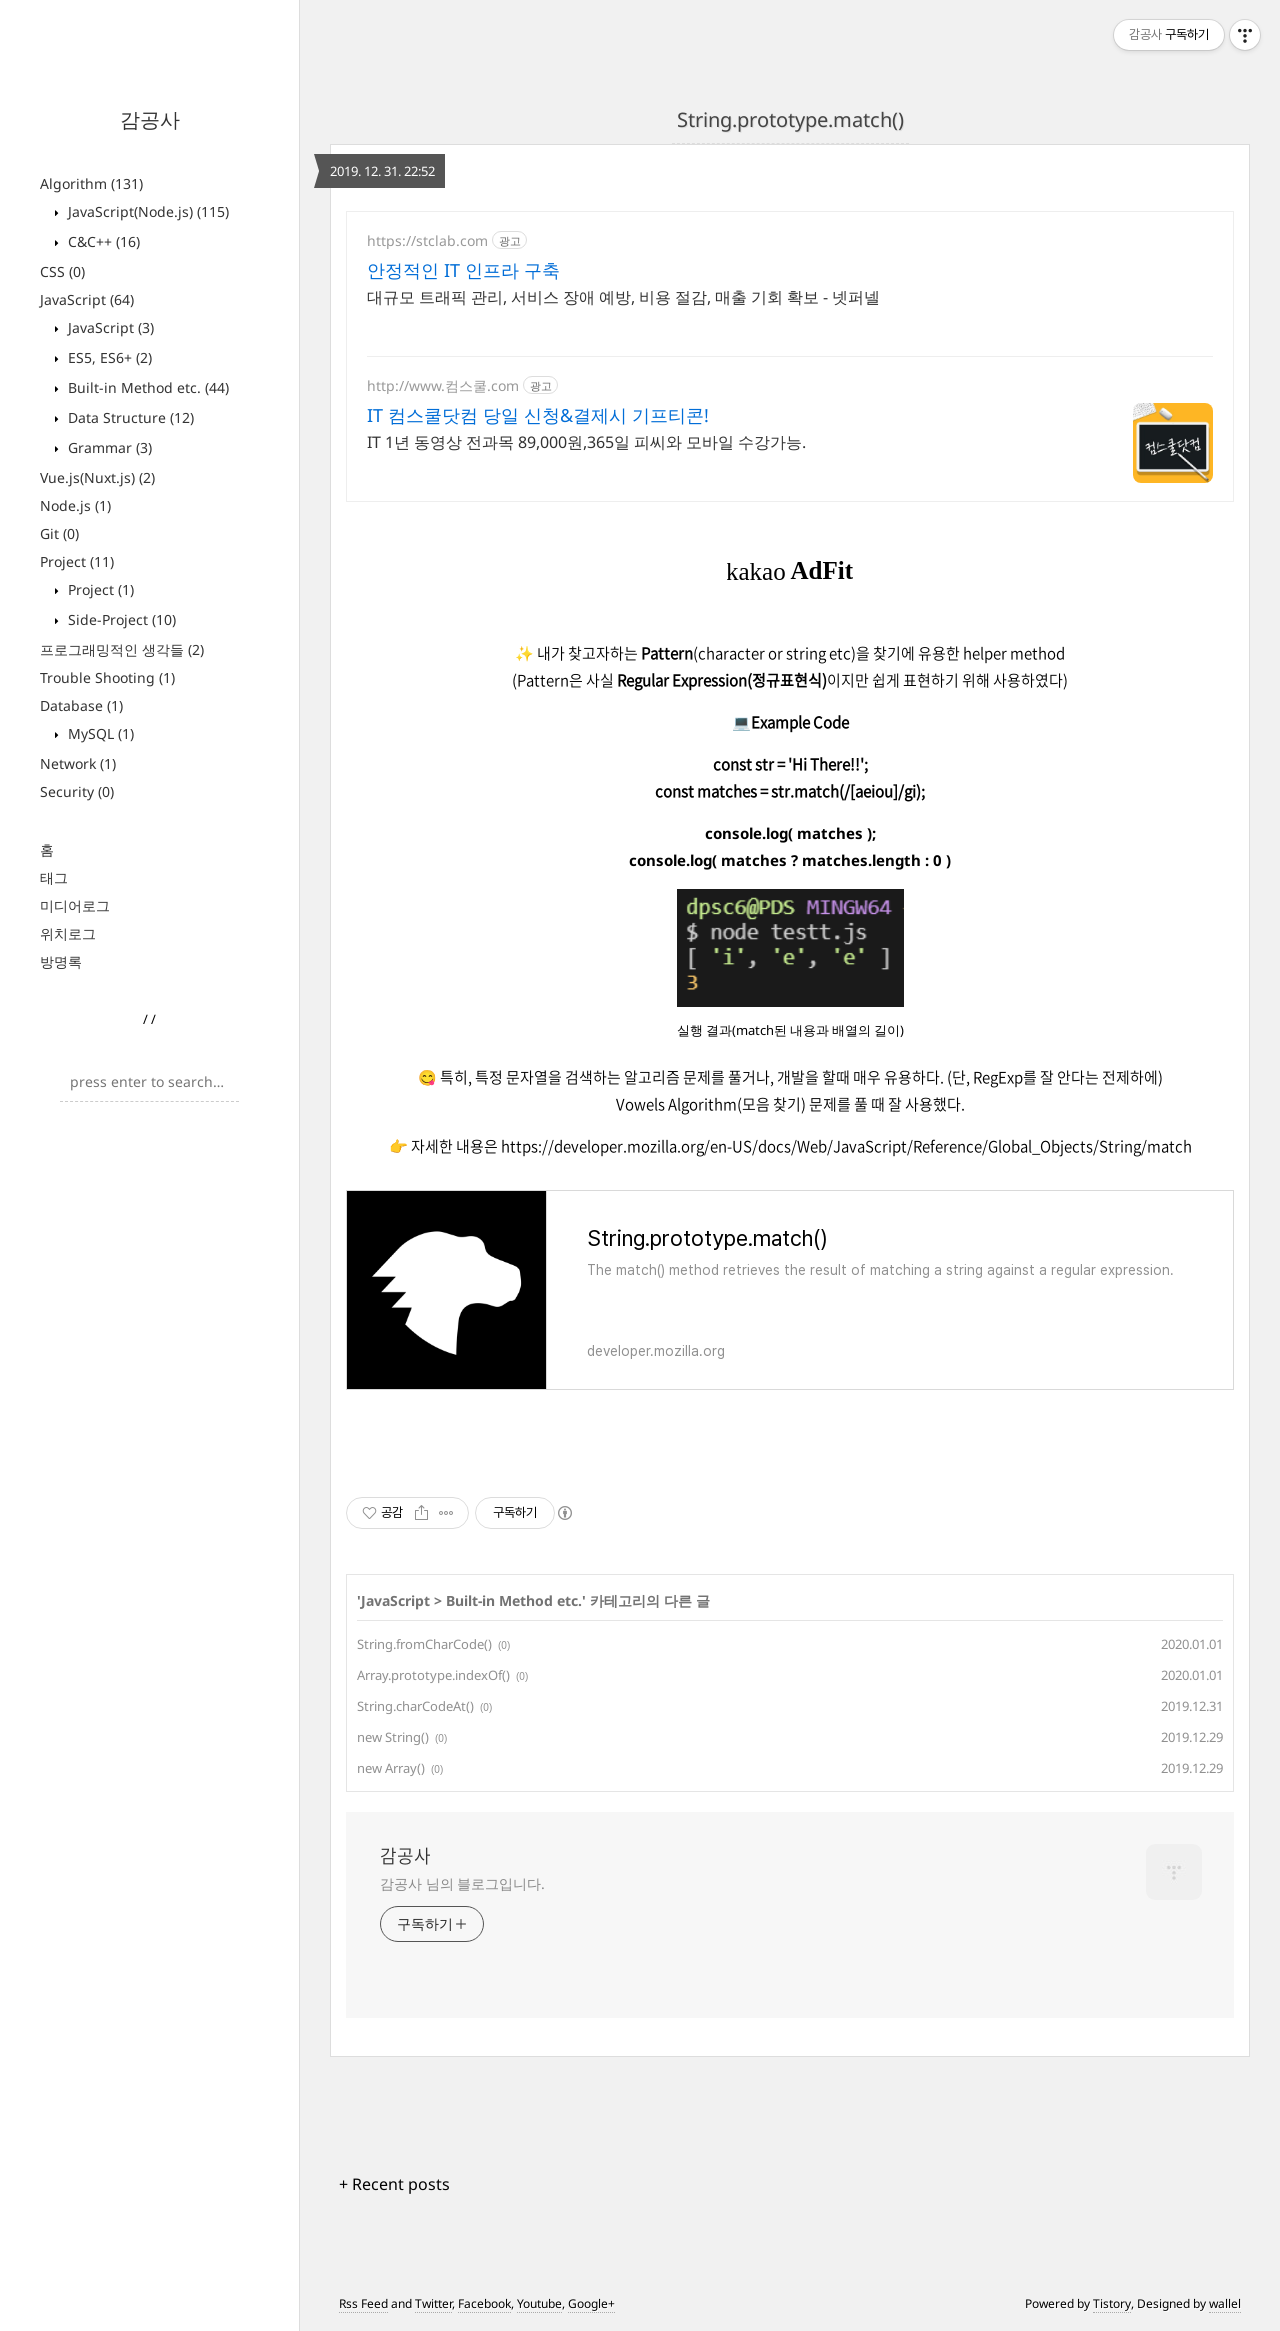 The height and width of the screenshot is (2331, 1280). What do you see at coordinates (790, 119) in the screenshot?
I see `String.prototype.match()` at bounding box center [790, 119].